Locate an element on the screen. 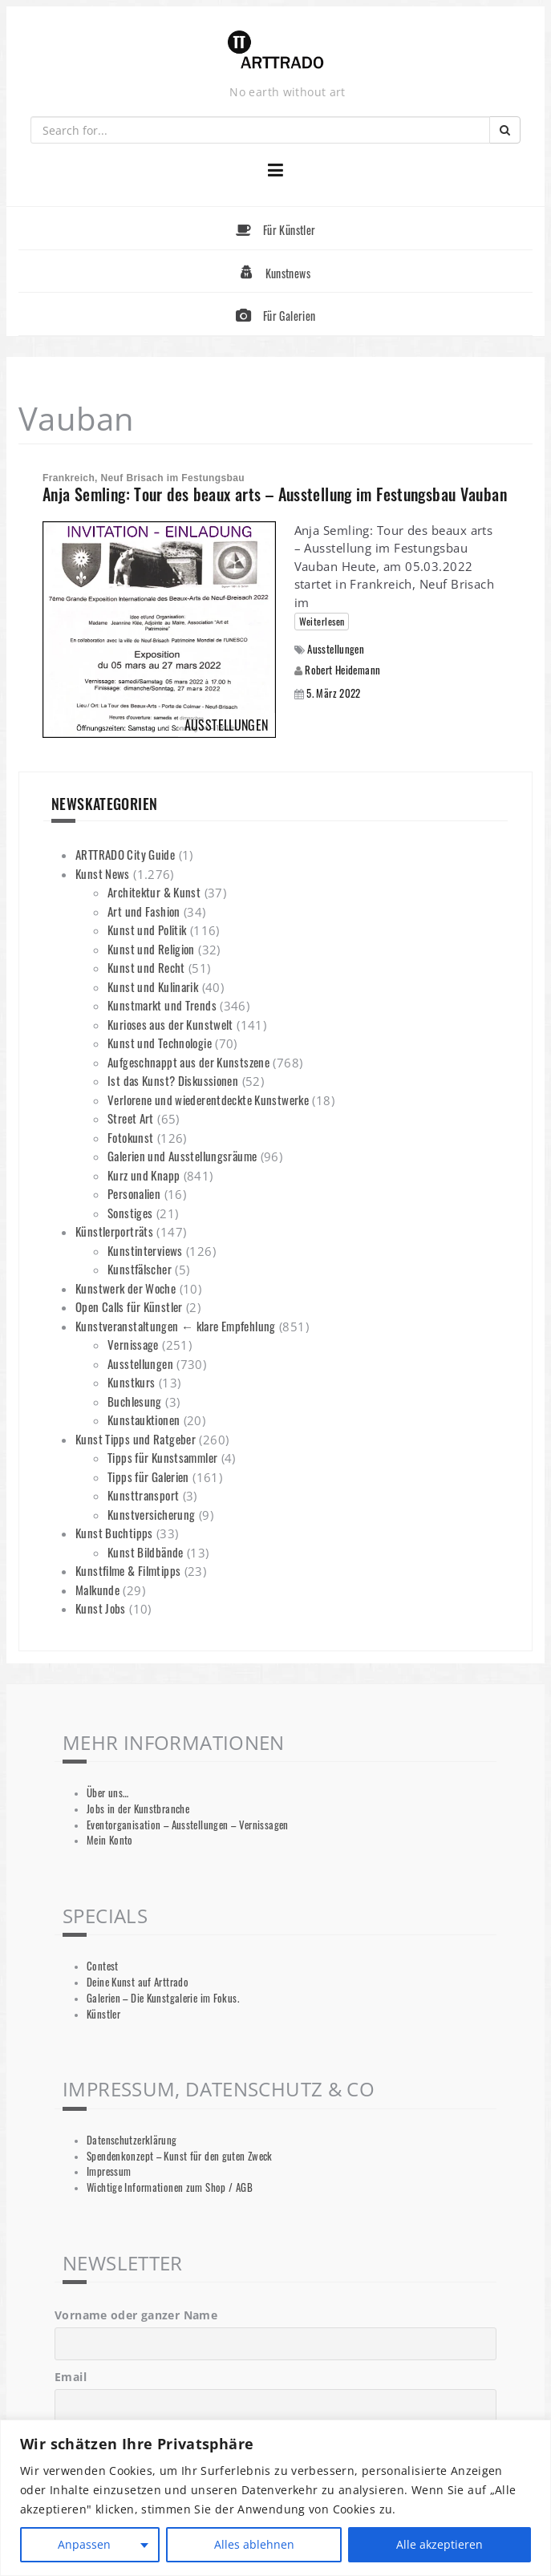  Tipps für Kunstsammler is located at coordinates (162, 1457).